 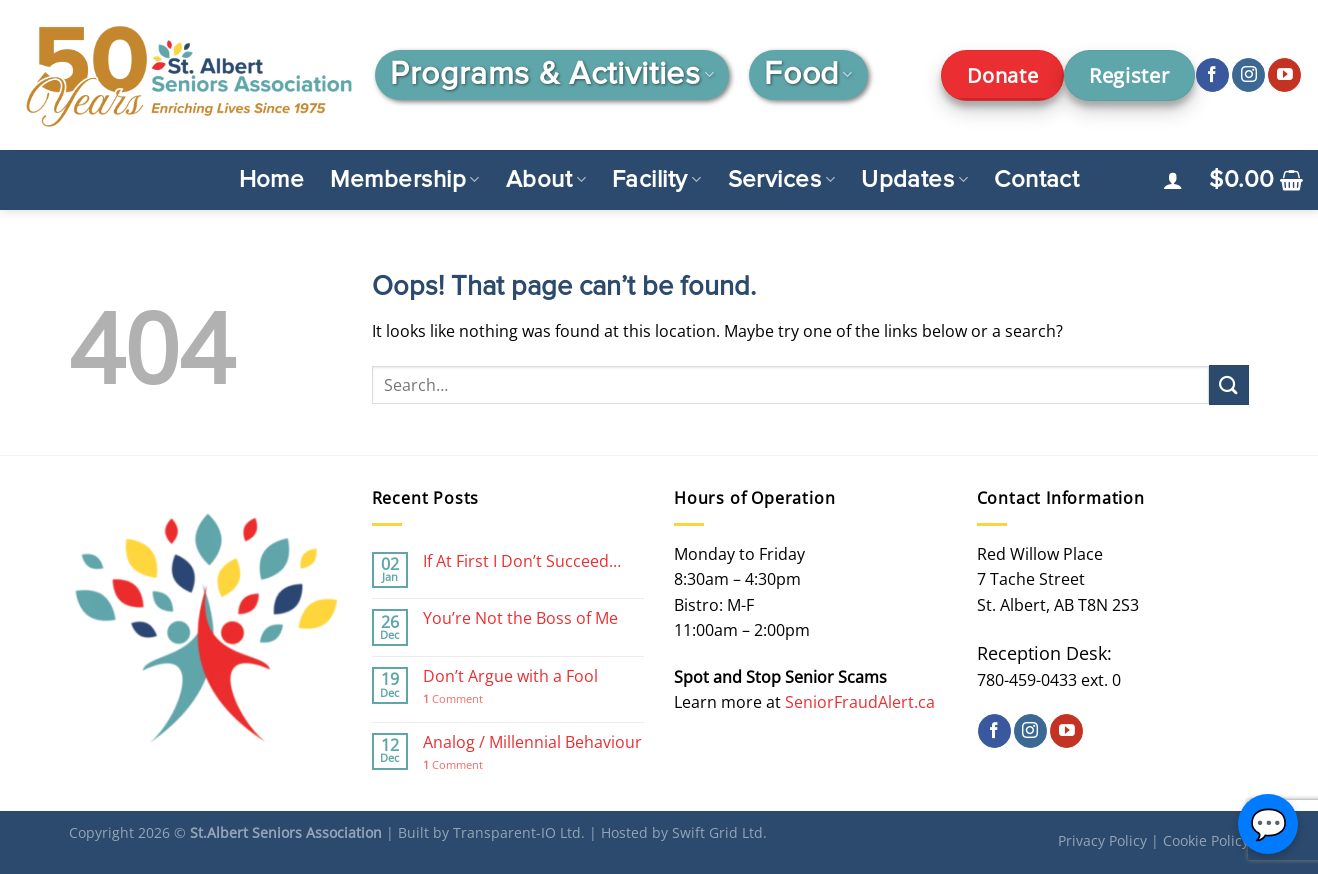 What do you see at coordinates (520, 618) in the screenshot?
I see `You’re Not the Boss of Me` at bounding box center [520, 618].